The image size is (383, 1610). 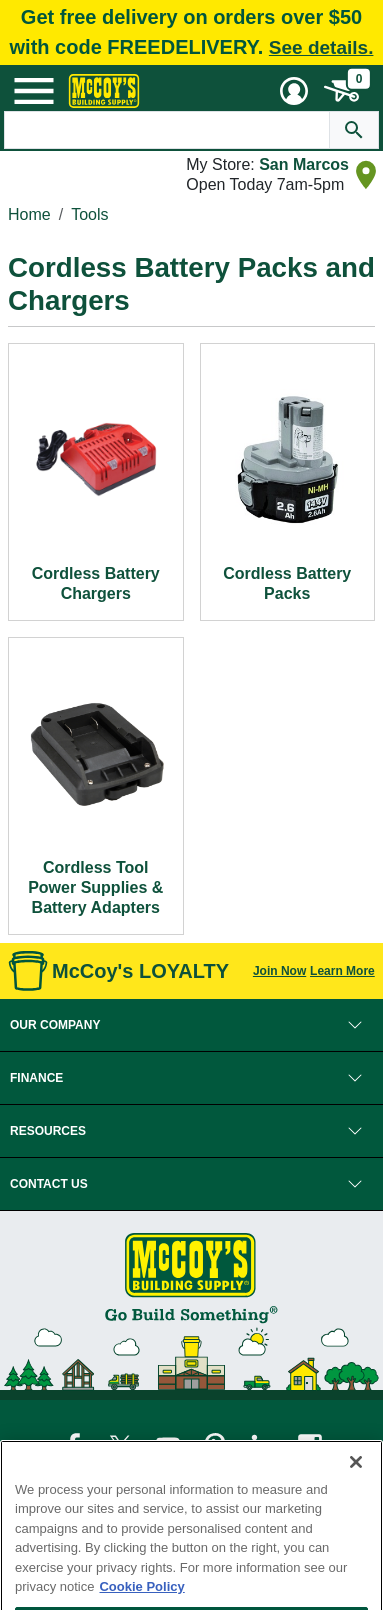 What do you see at coordinates (342, 971) in the screenshot?
I see `Learn More` at bounding box center [342, 971].